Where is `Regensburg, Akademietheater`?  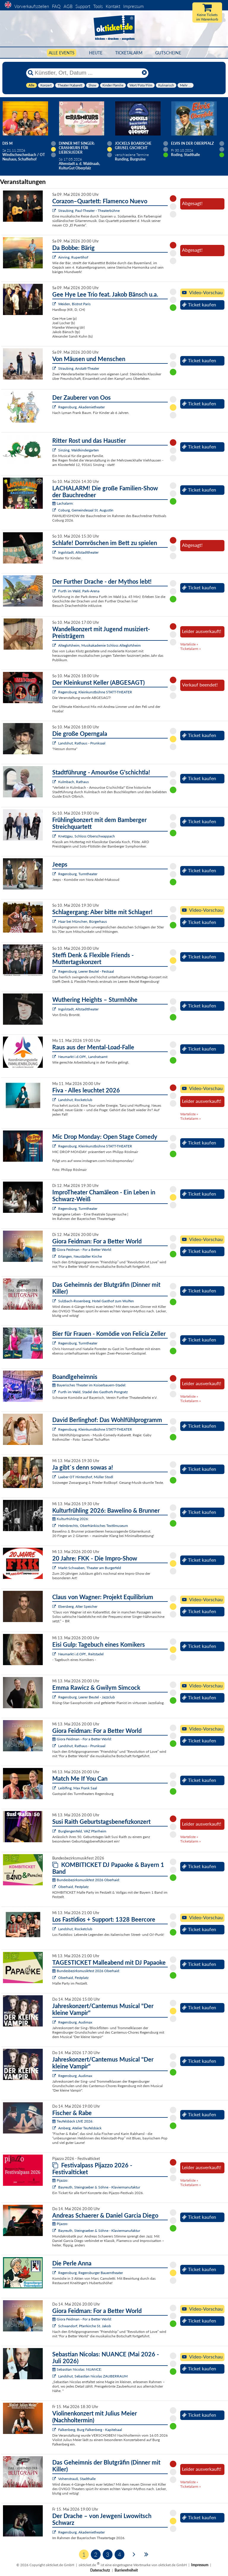
Regensburg, Akademietheater is located at coordinates (81, 407).